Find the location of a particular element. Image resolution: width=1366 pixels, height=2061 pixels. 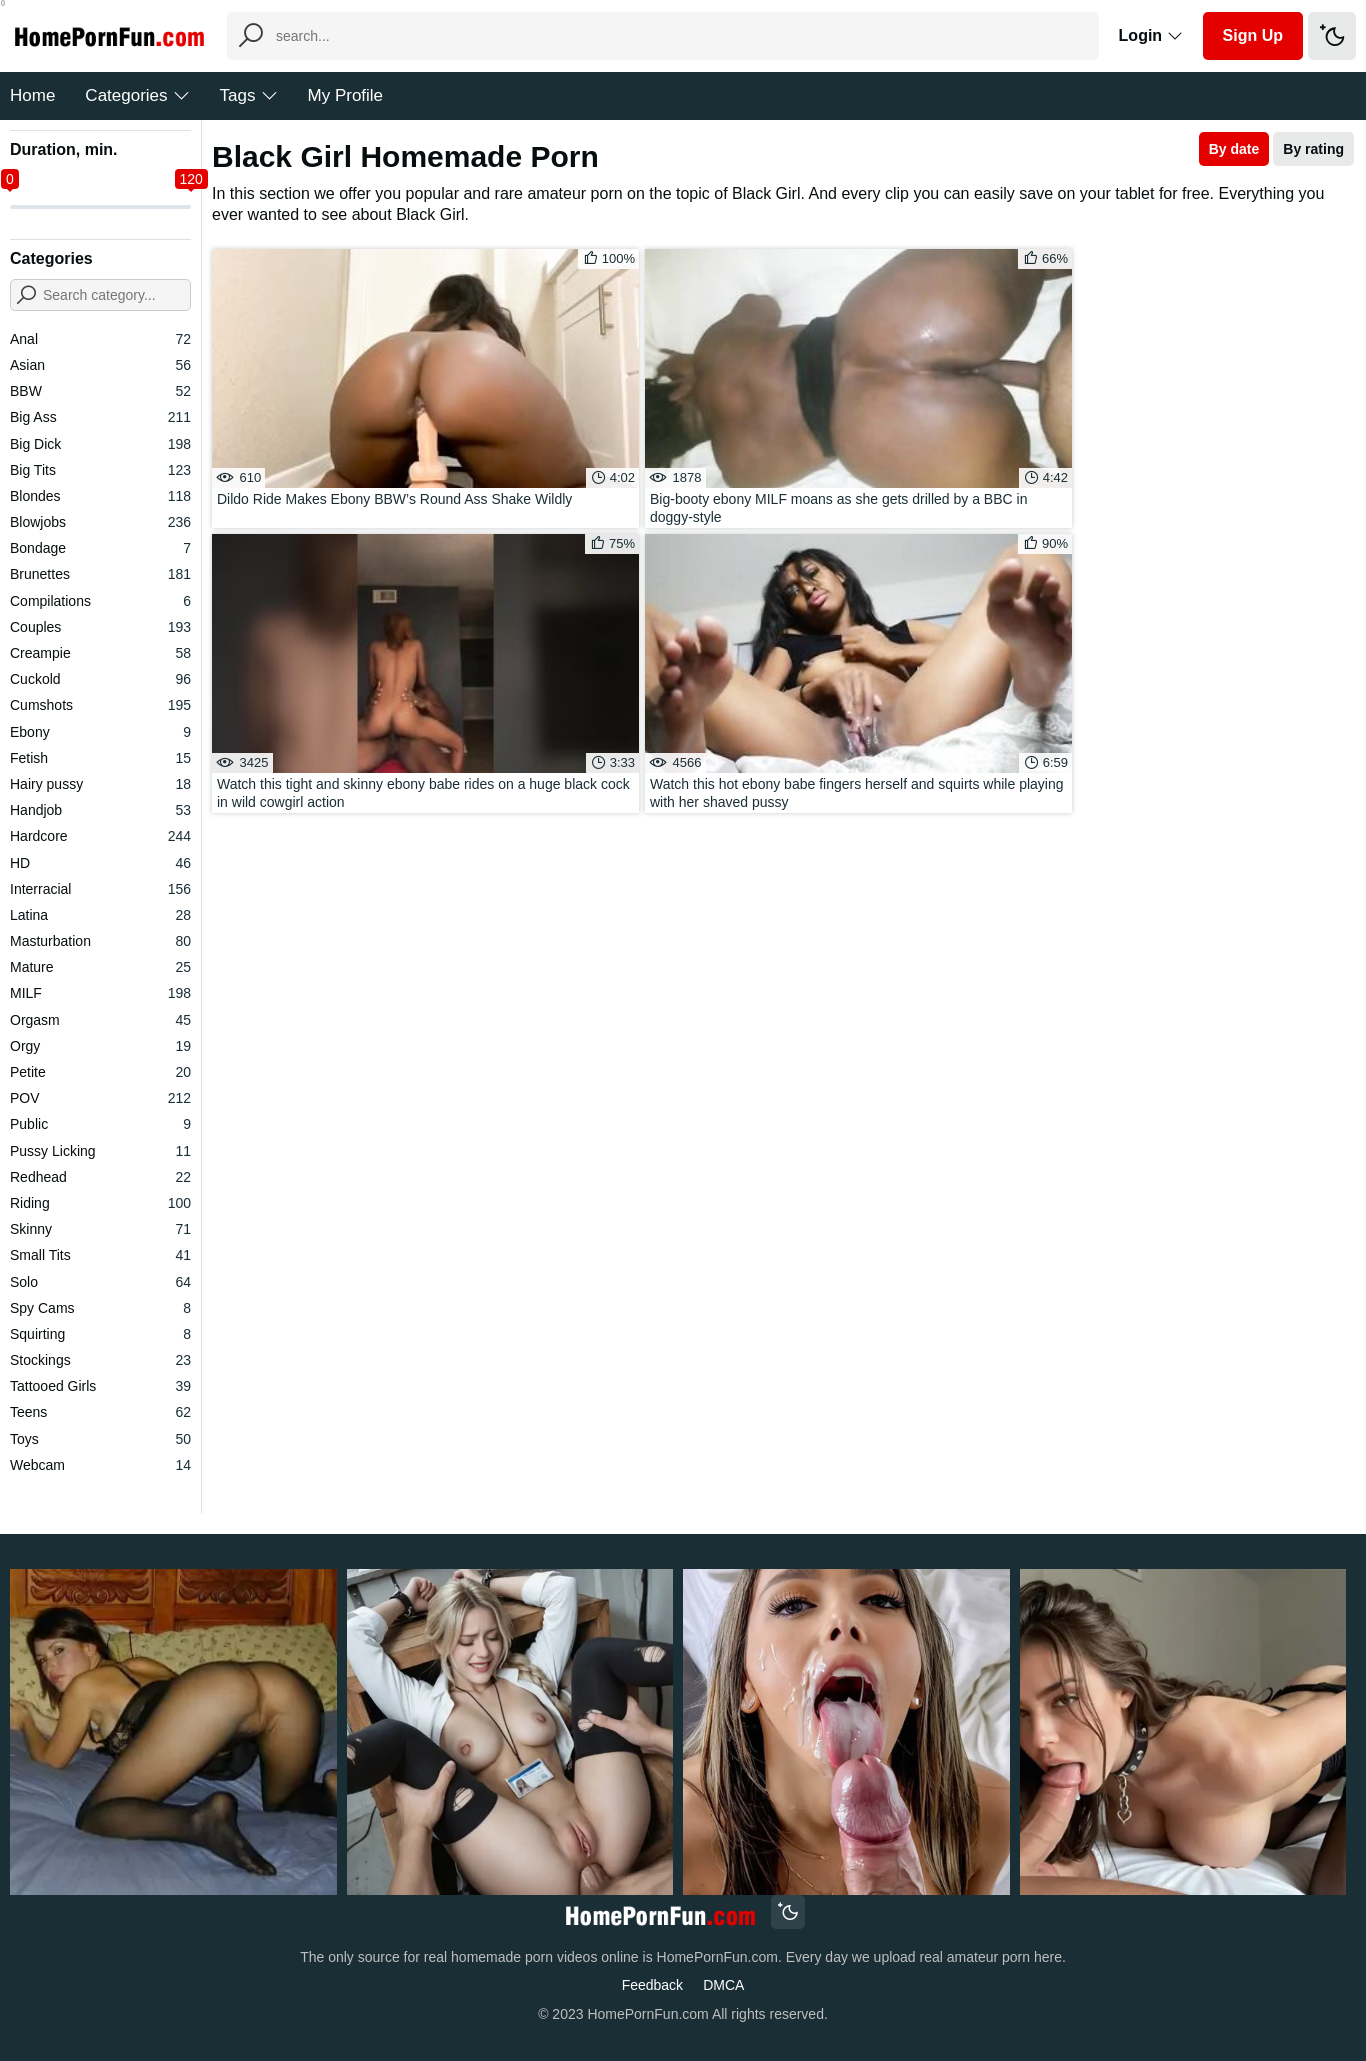

Teens is located at coordinates (100, 1412).